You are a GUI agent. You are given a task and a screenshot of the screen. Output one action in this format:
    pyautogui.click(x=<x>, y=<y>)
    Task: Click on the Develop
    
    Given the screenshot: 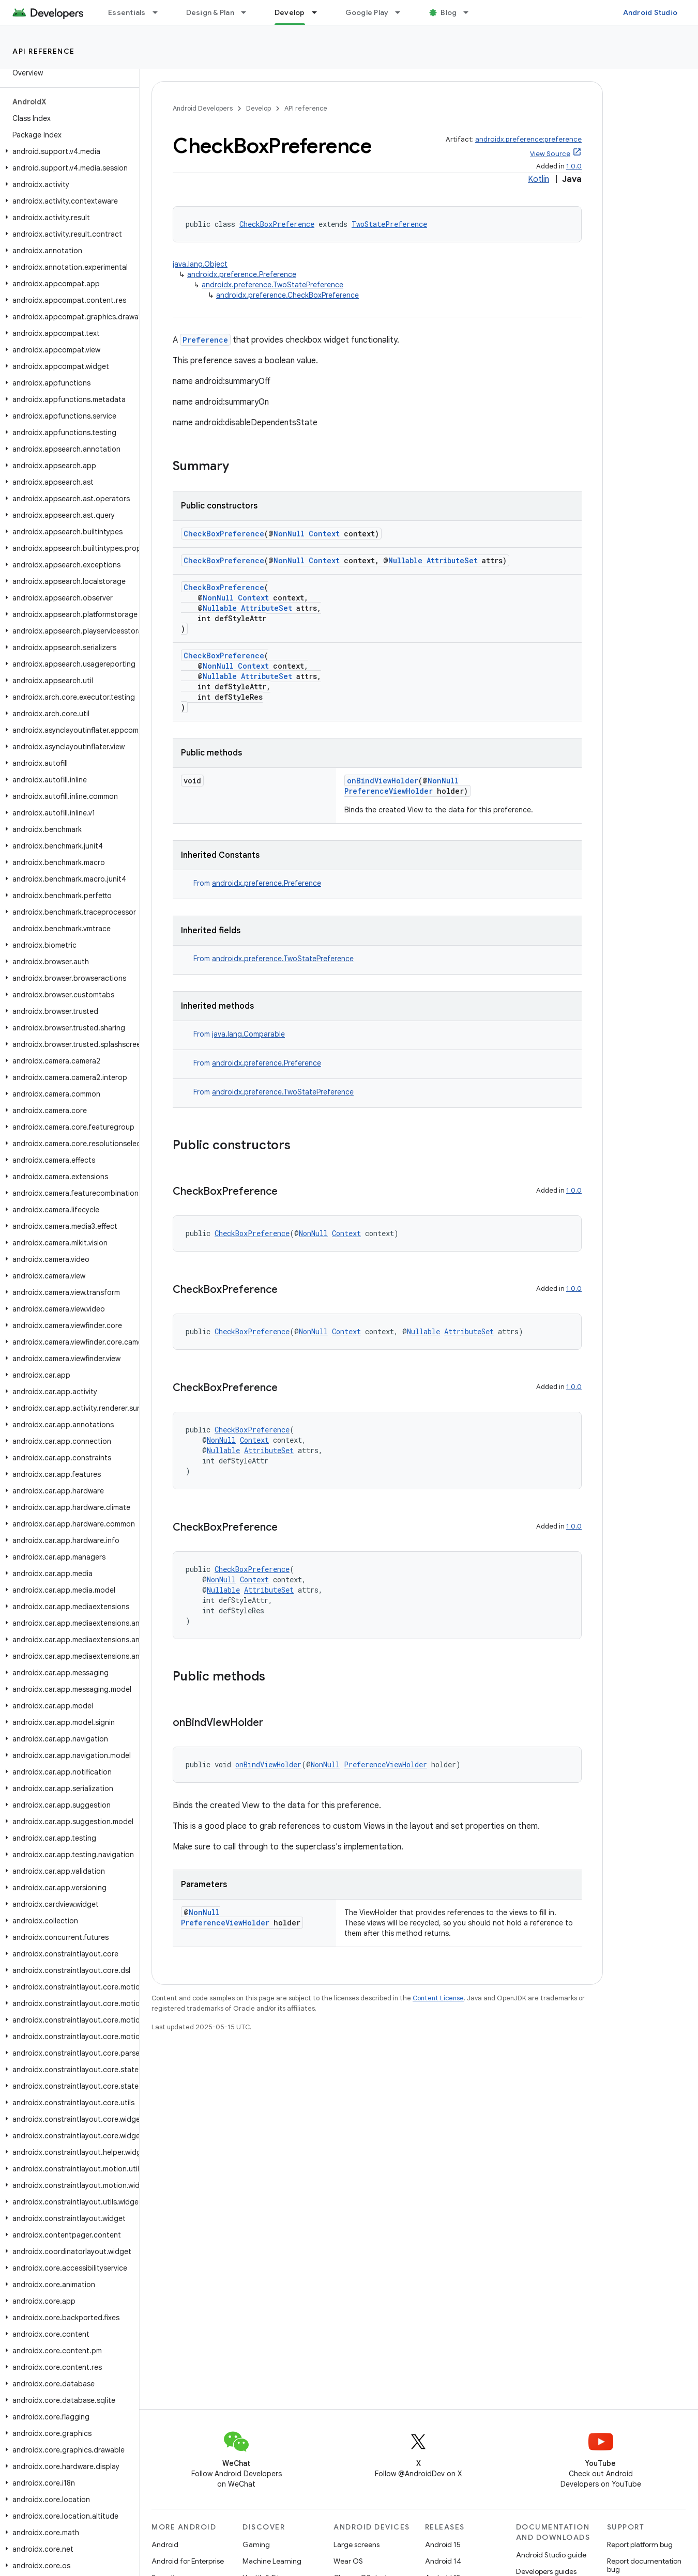 What is the action you would take?
    pyautogui.click(x=258, y=108)
    